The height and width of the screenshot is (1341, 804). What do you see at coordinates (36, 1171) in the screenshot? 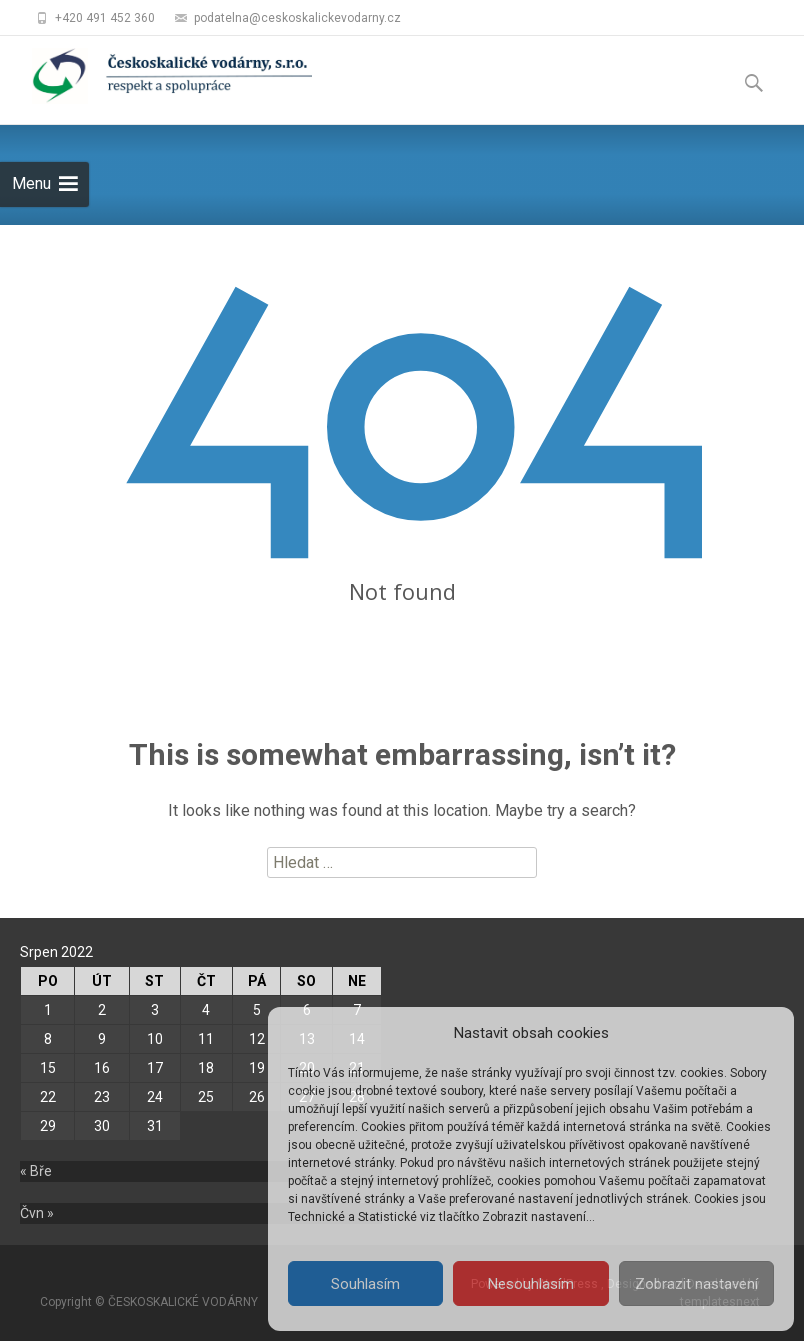
I see `« Bře` at bounding box center [36, 1171].